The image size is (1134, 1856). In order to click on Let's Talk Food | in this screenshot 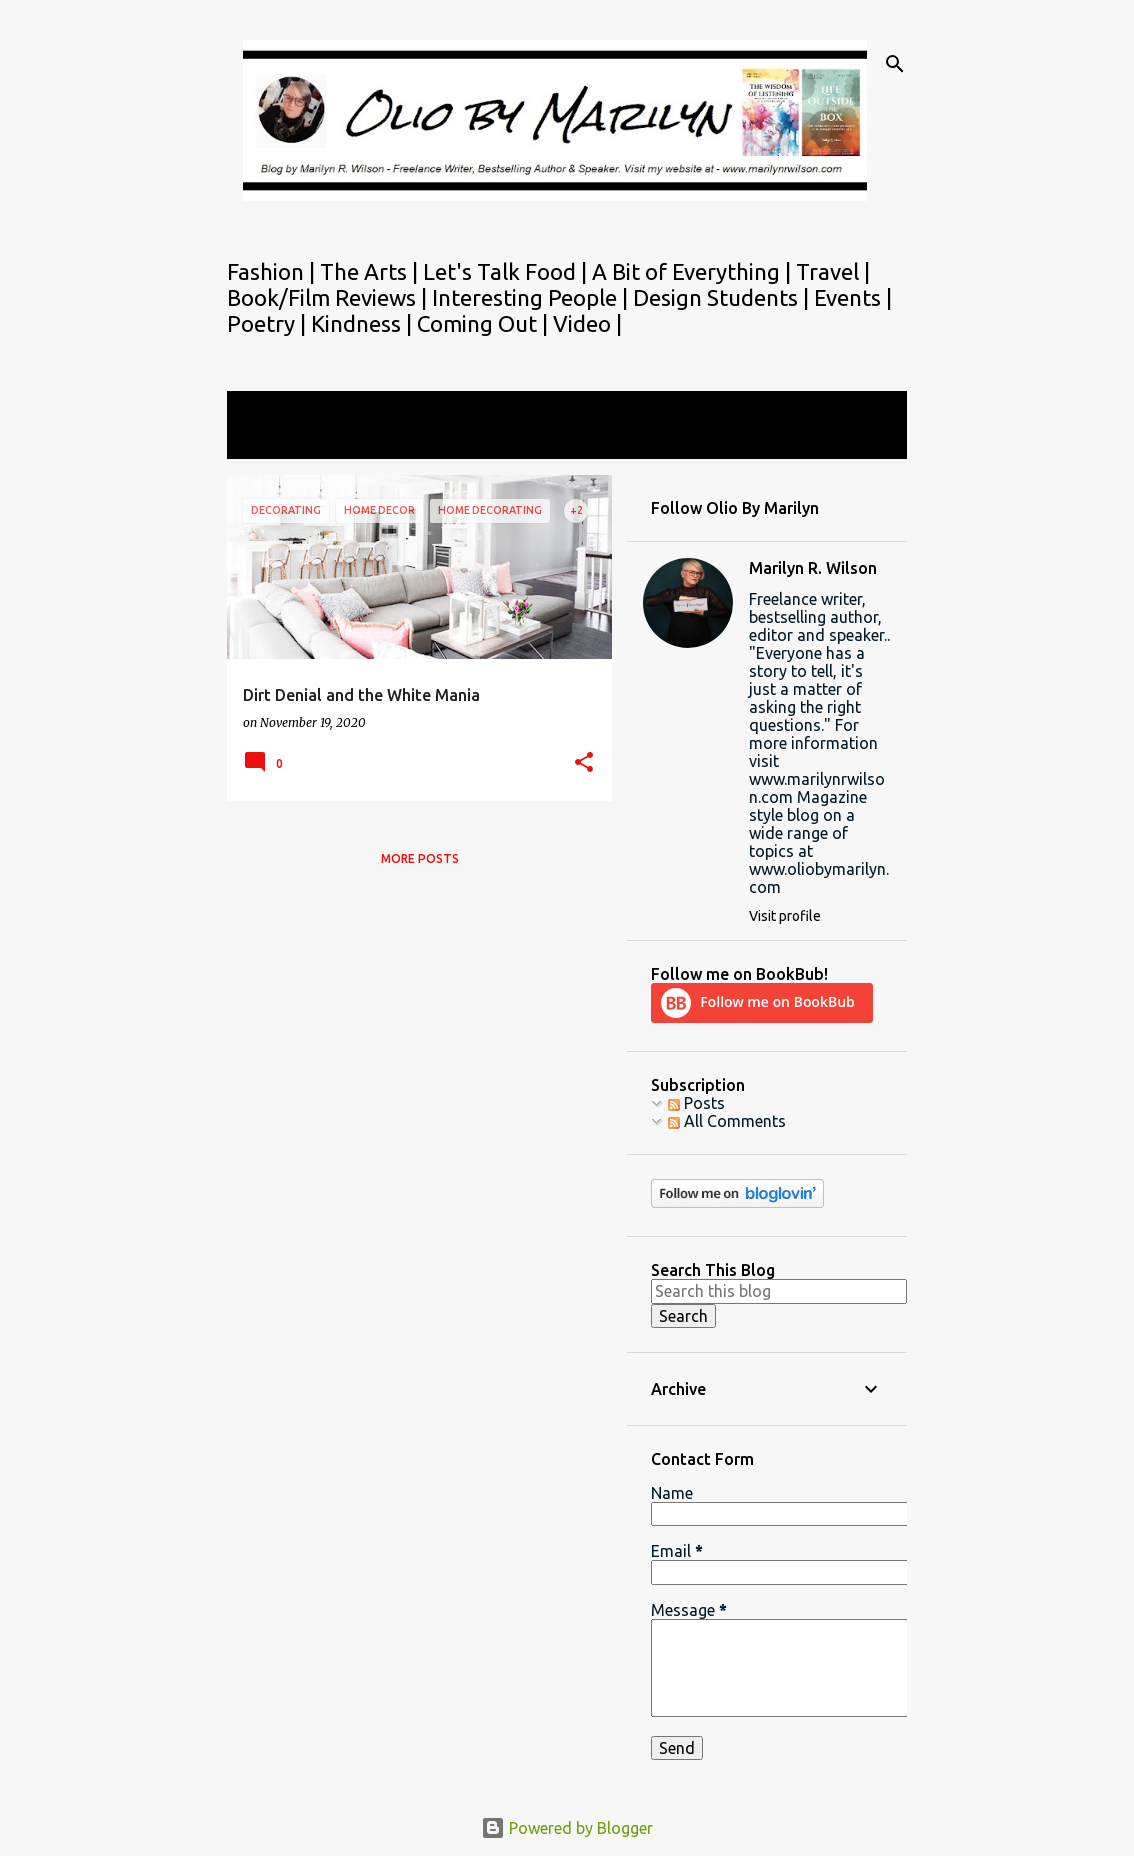, I will do `click(507, 271)`.